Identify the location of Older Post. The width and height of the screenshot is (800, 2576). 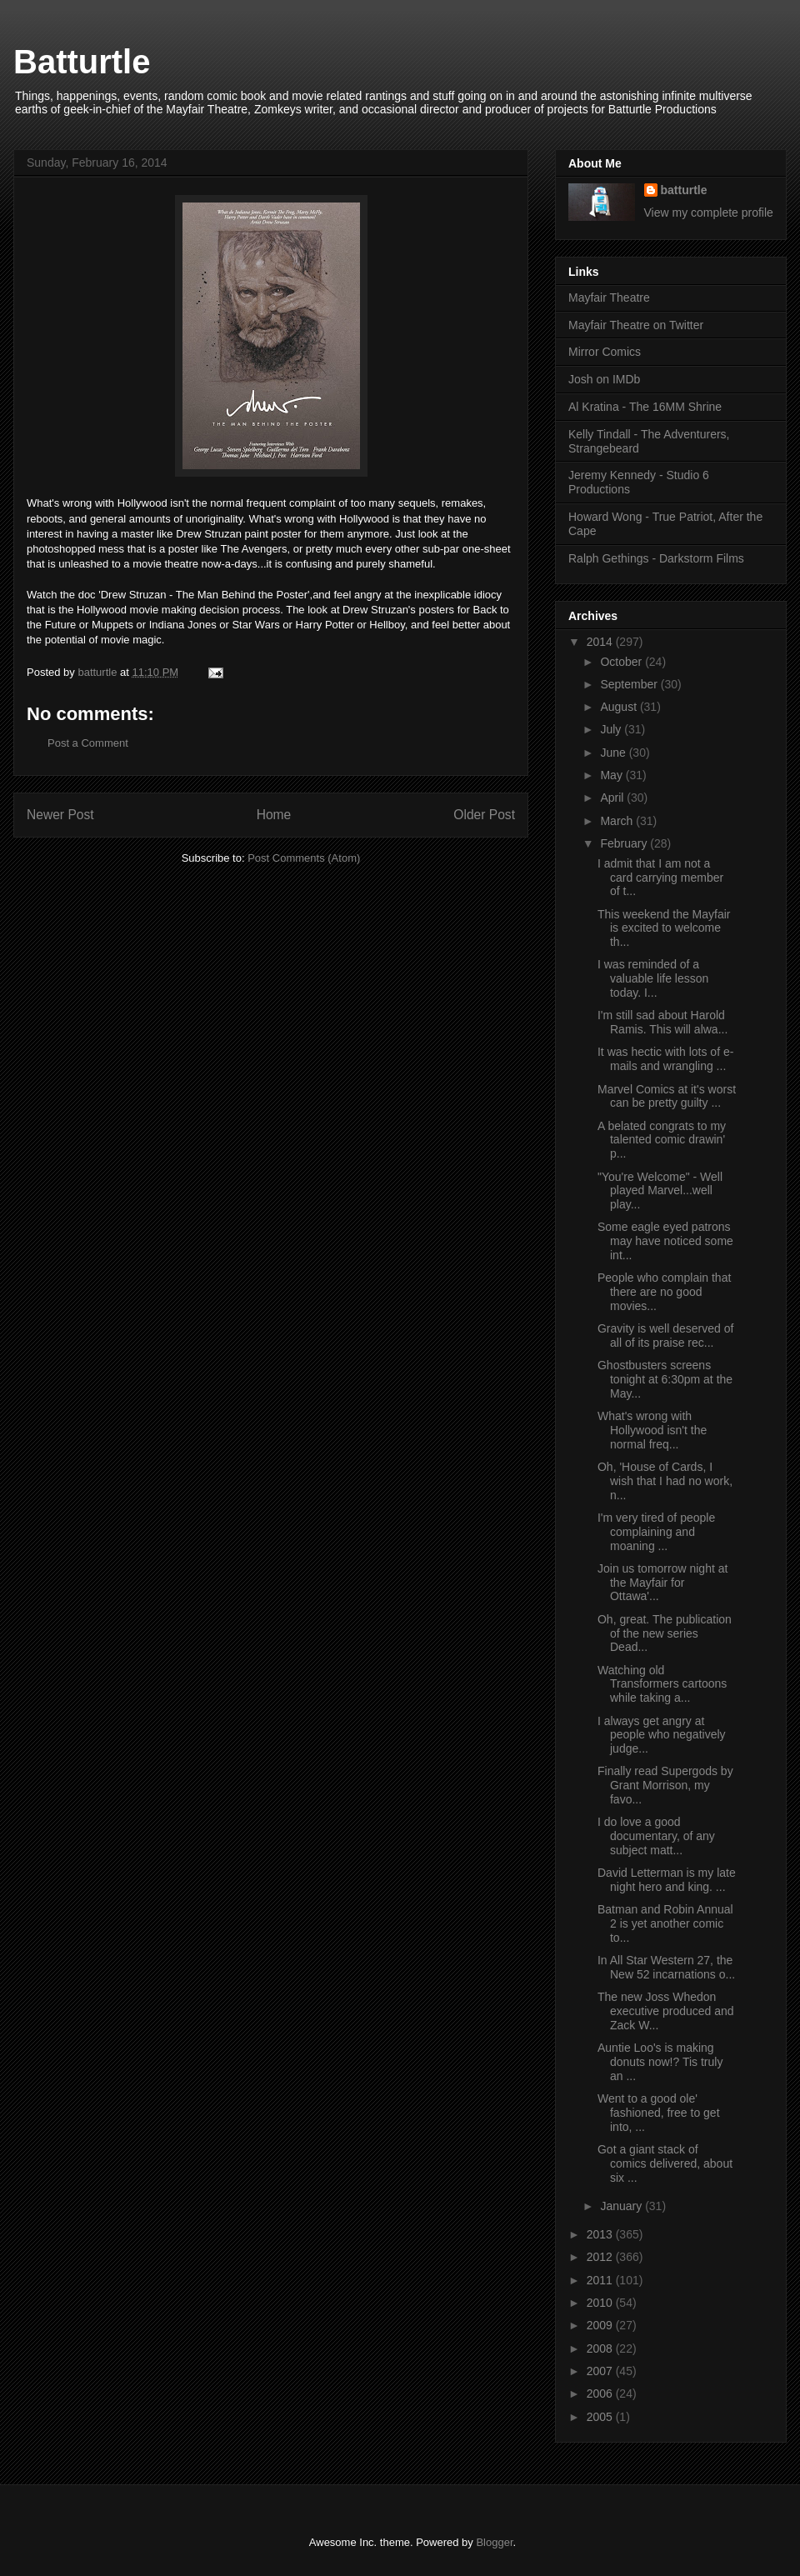
(484, 815).